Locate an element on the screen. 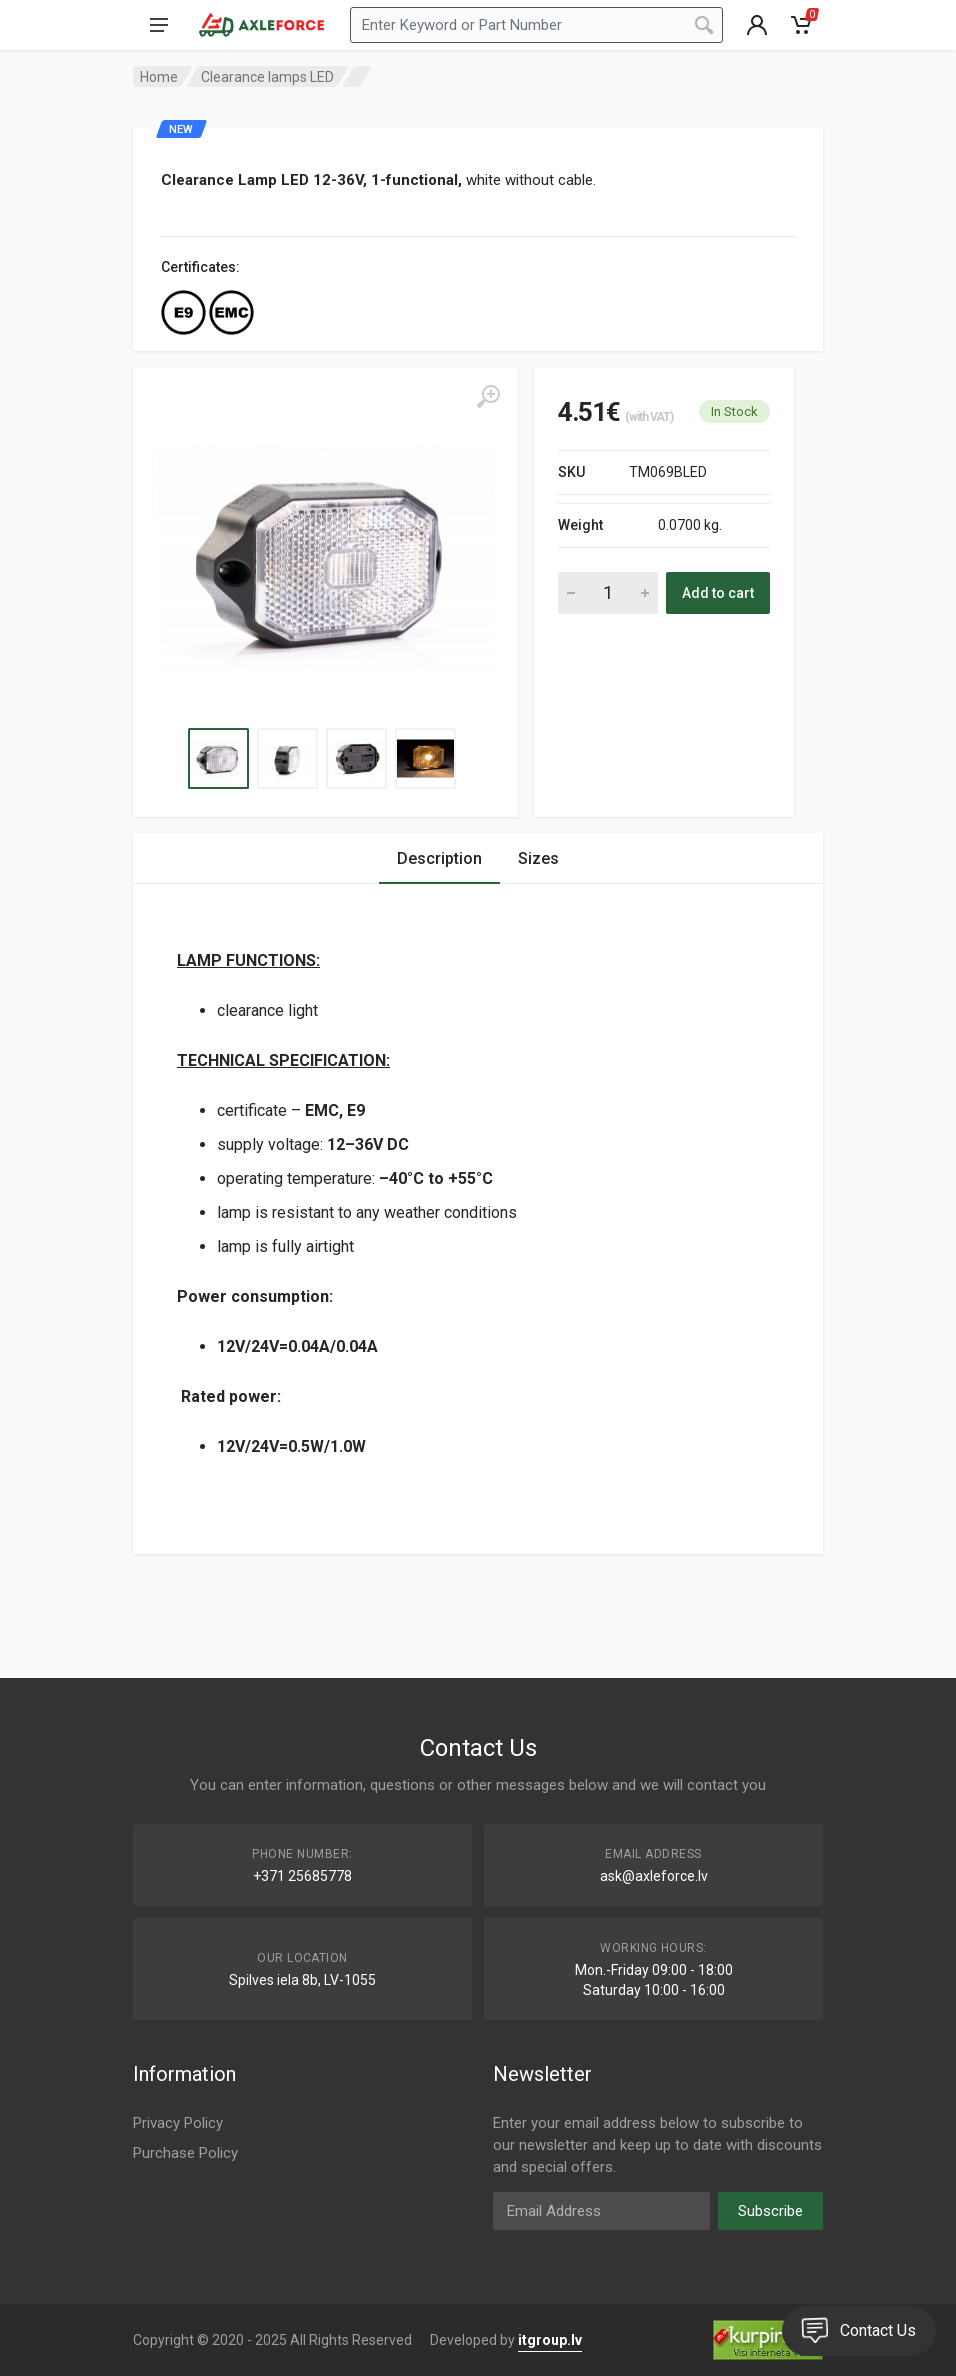 The height and width of the screenshot is (2376, 956). Subscribe is located at coordinates (770, 2211).